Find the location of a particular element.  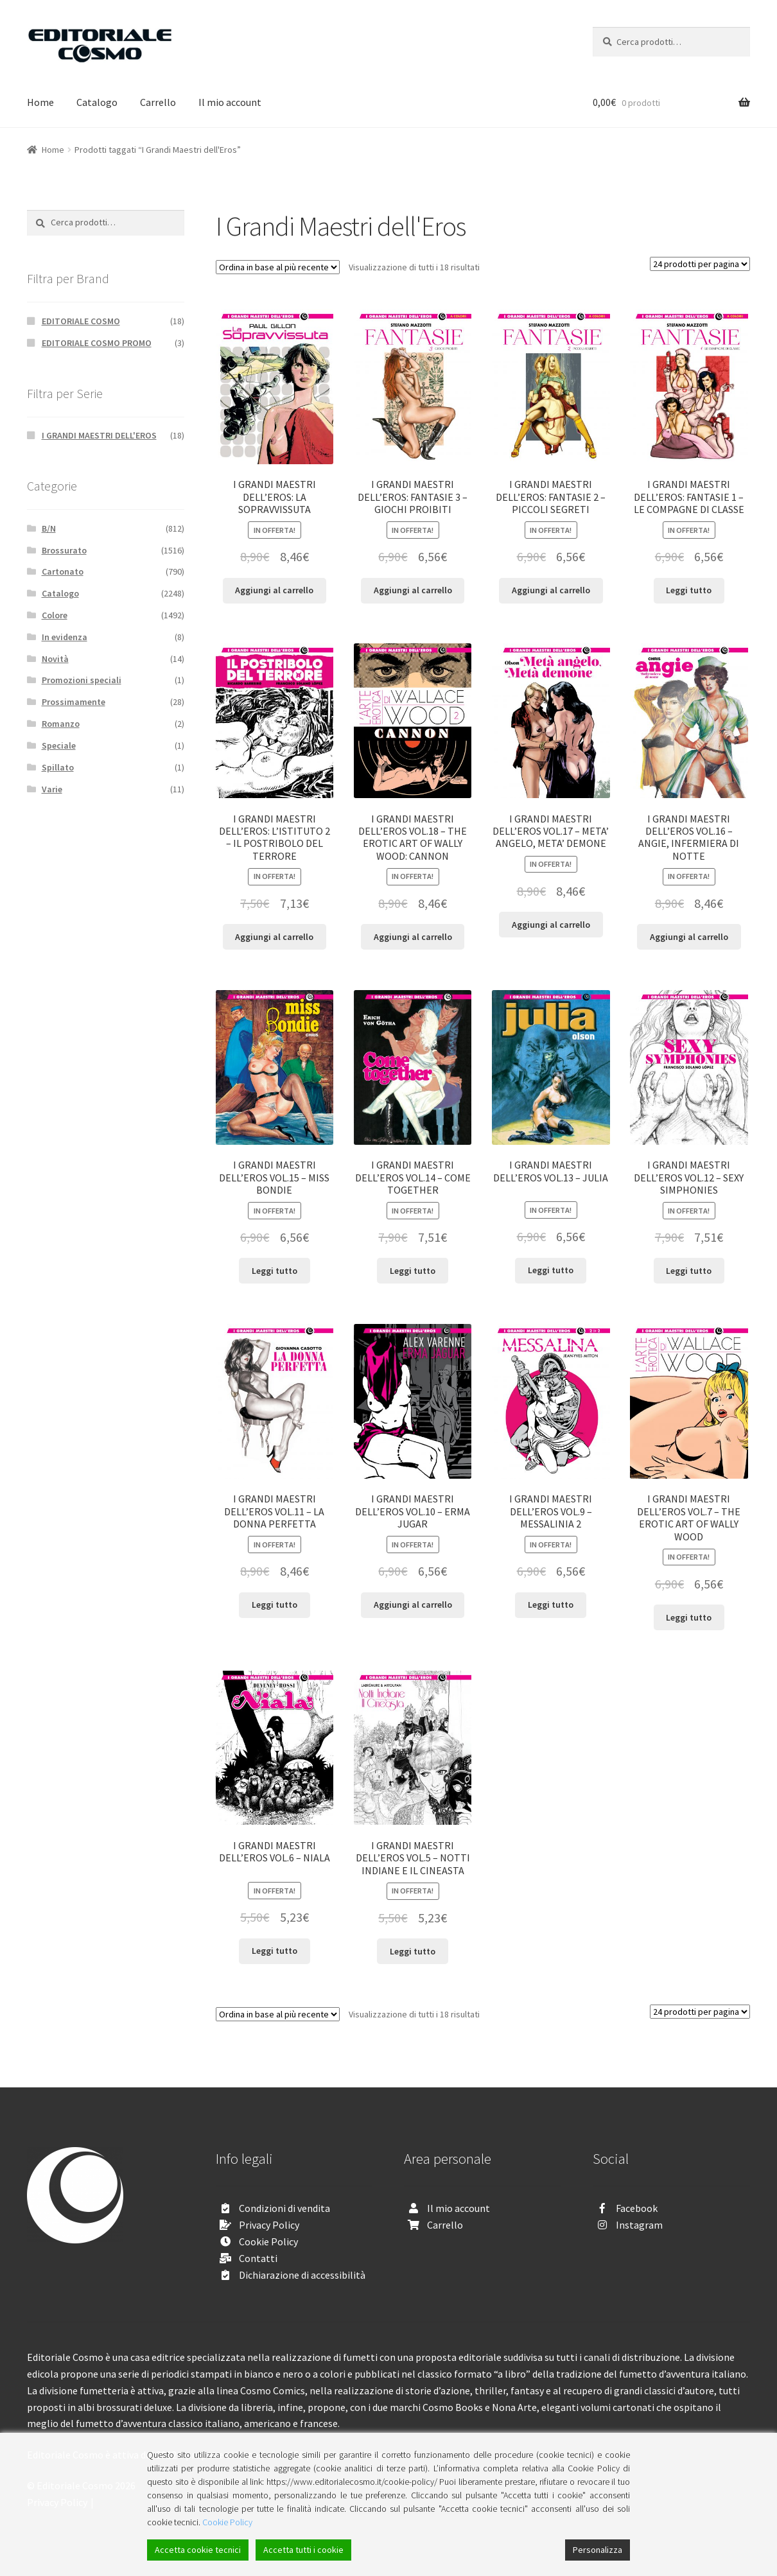

Colore is located at coordinates (54, 615).